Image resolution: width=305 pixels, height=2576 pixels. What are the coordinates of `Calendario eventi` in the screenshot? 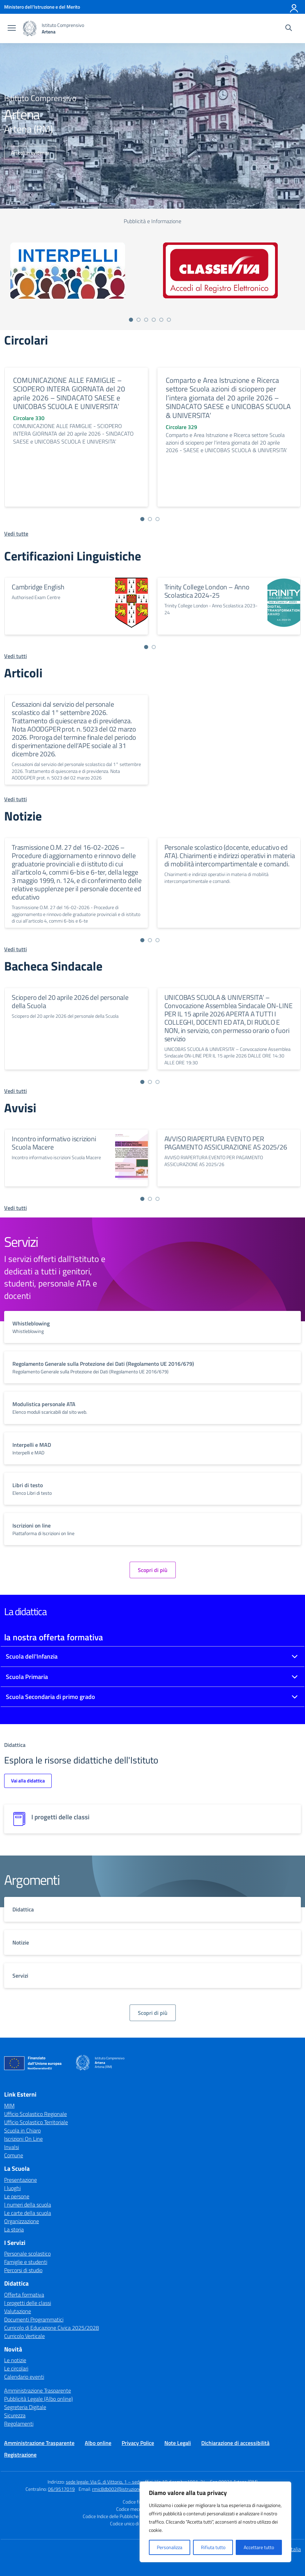 It's located at (24, 2377).